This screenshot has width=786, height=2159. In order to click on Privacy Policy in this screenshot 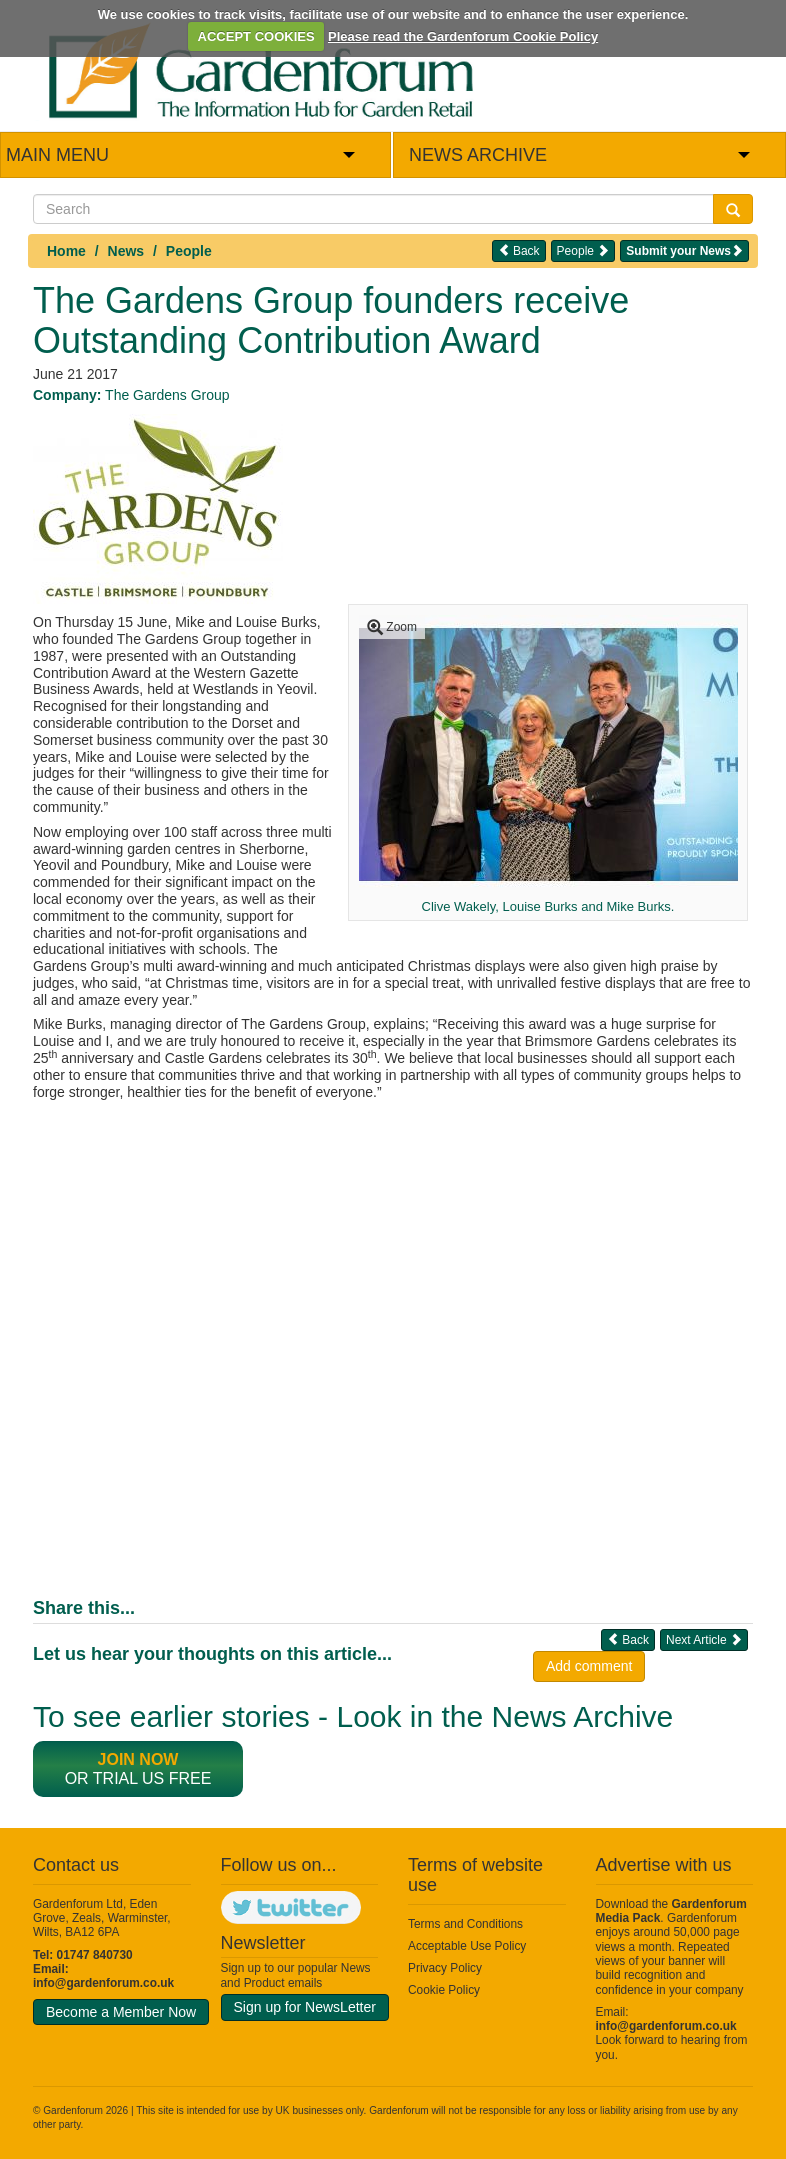, I will do `click(445, 1968)`.